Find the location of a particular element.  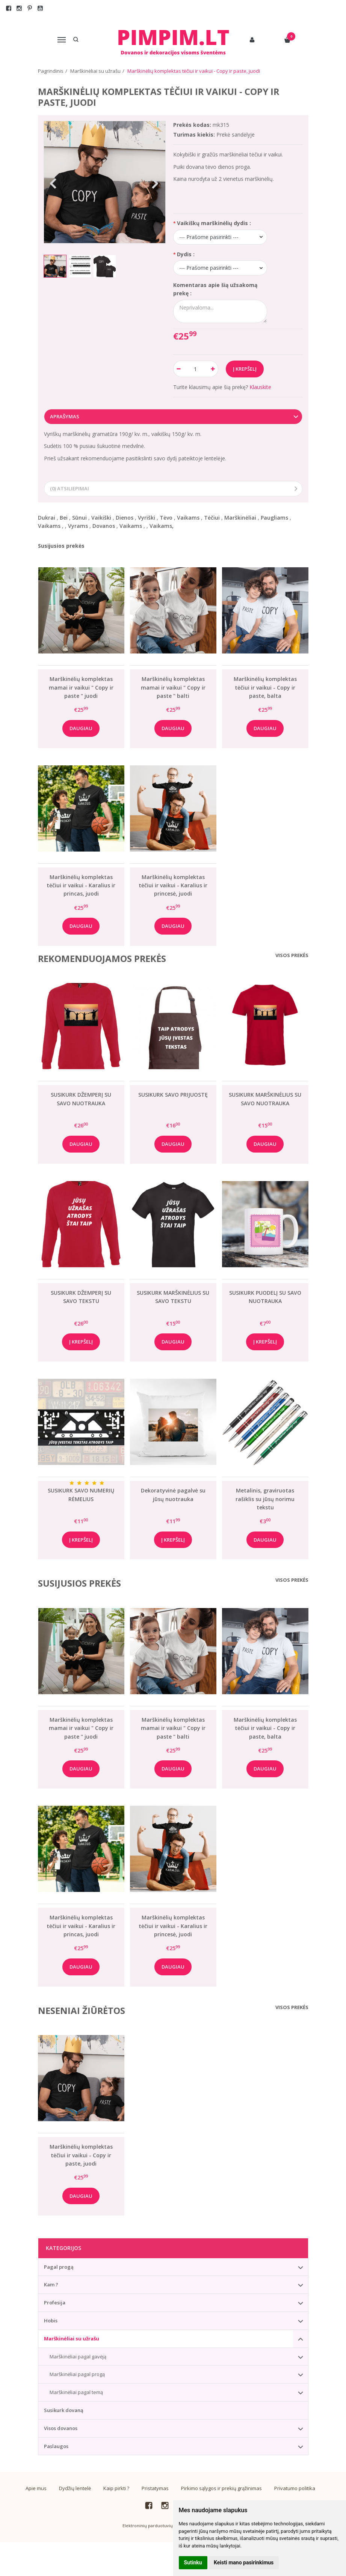

Sūnui is located at coordinates (79, 517).